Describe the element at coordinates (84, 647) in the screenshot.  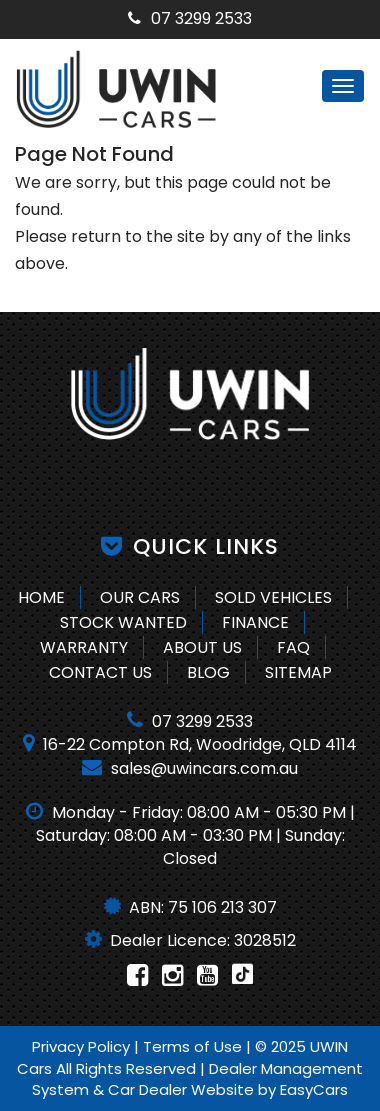
I see `Warranty` at that location.